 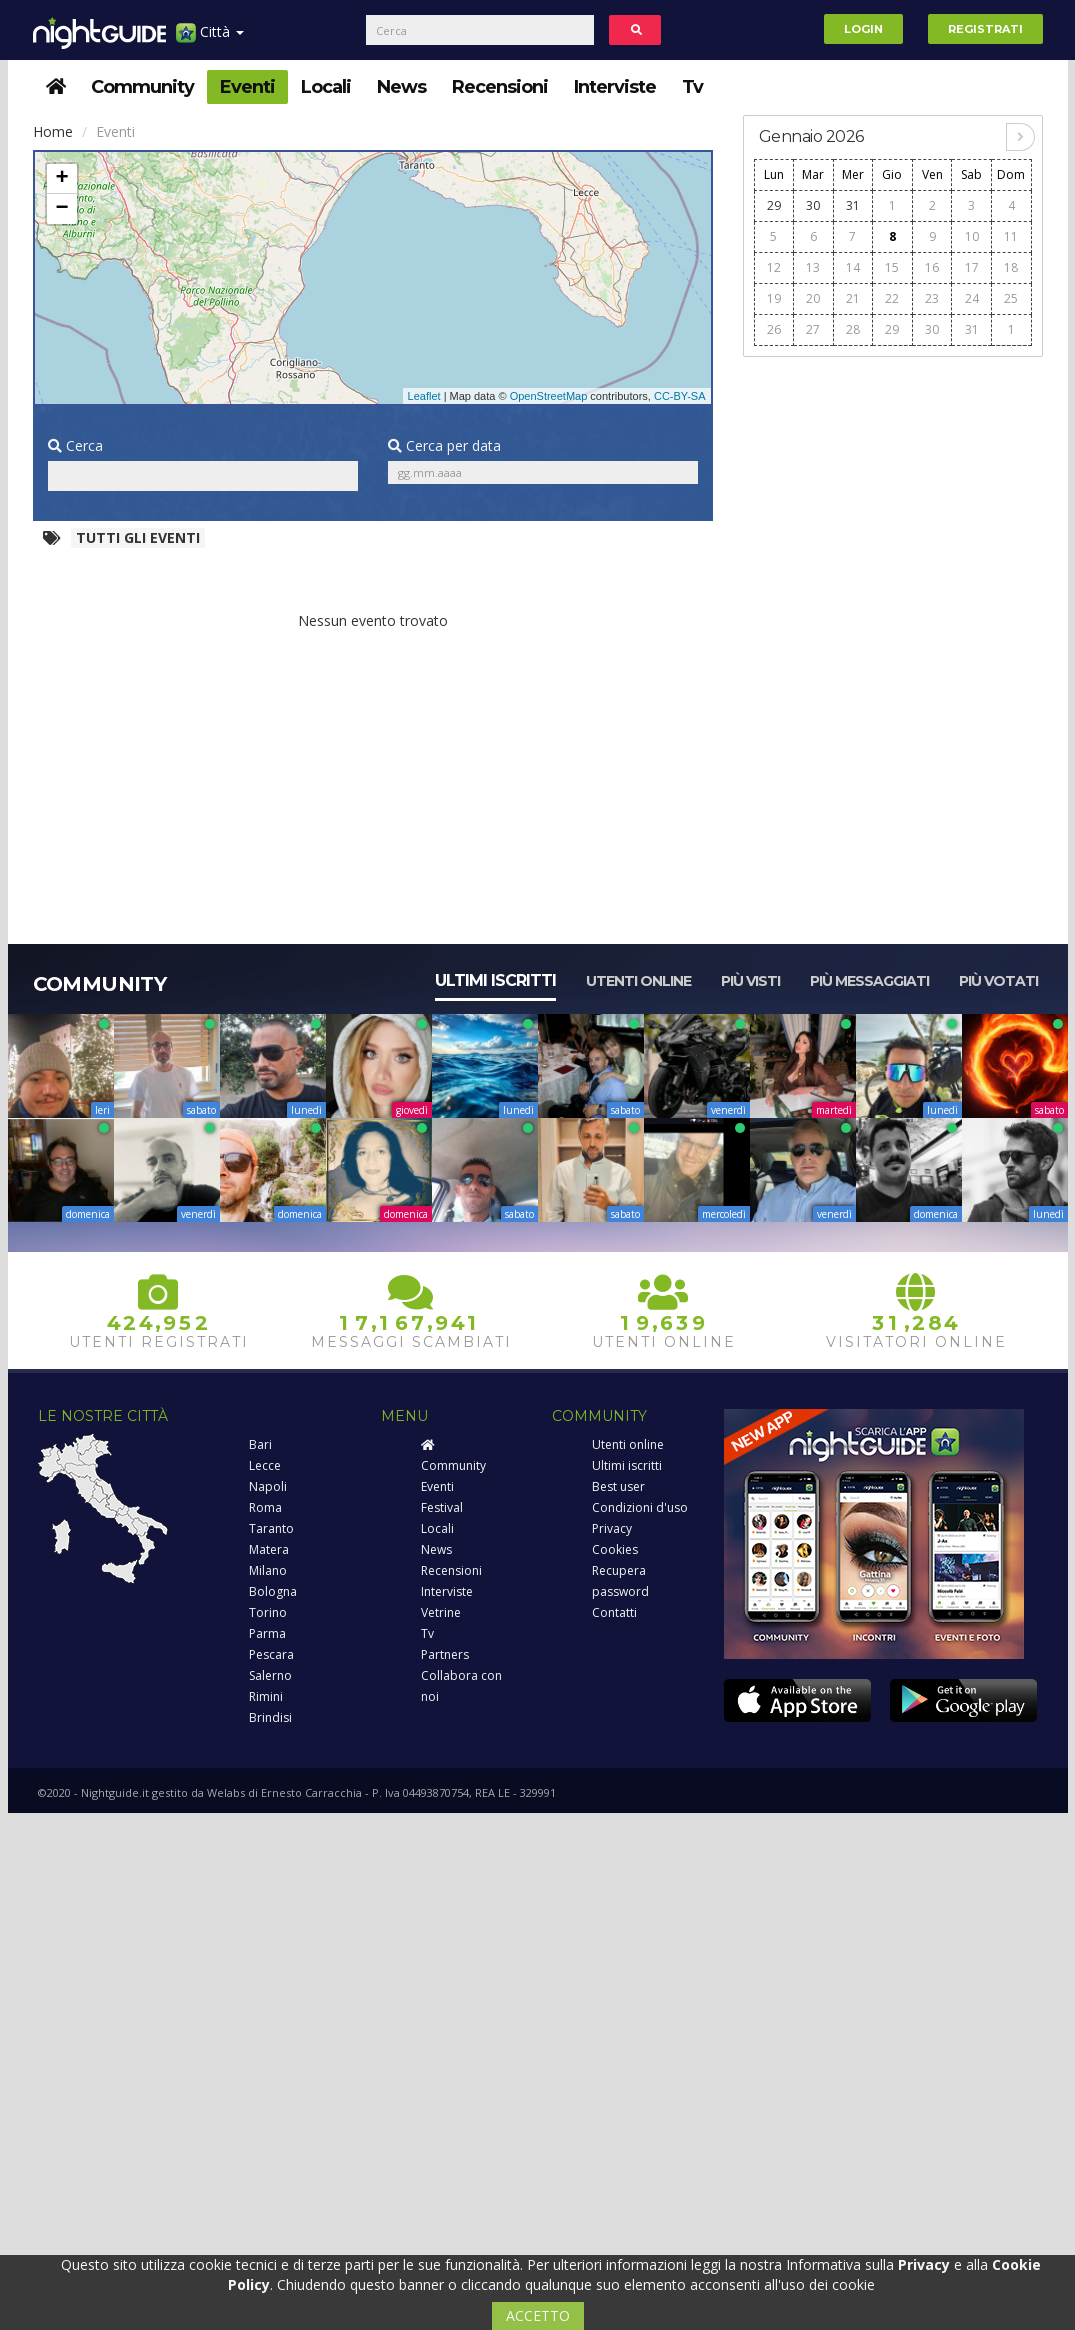 What do you see at coordinates (142, 87) in the screenshot?
I see `Community` at bounding box center [142, 87].